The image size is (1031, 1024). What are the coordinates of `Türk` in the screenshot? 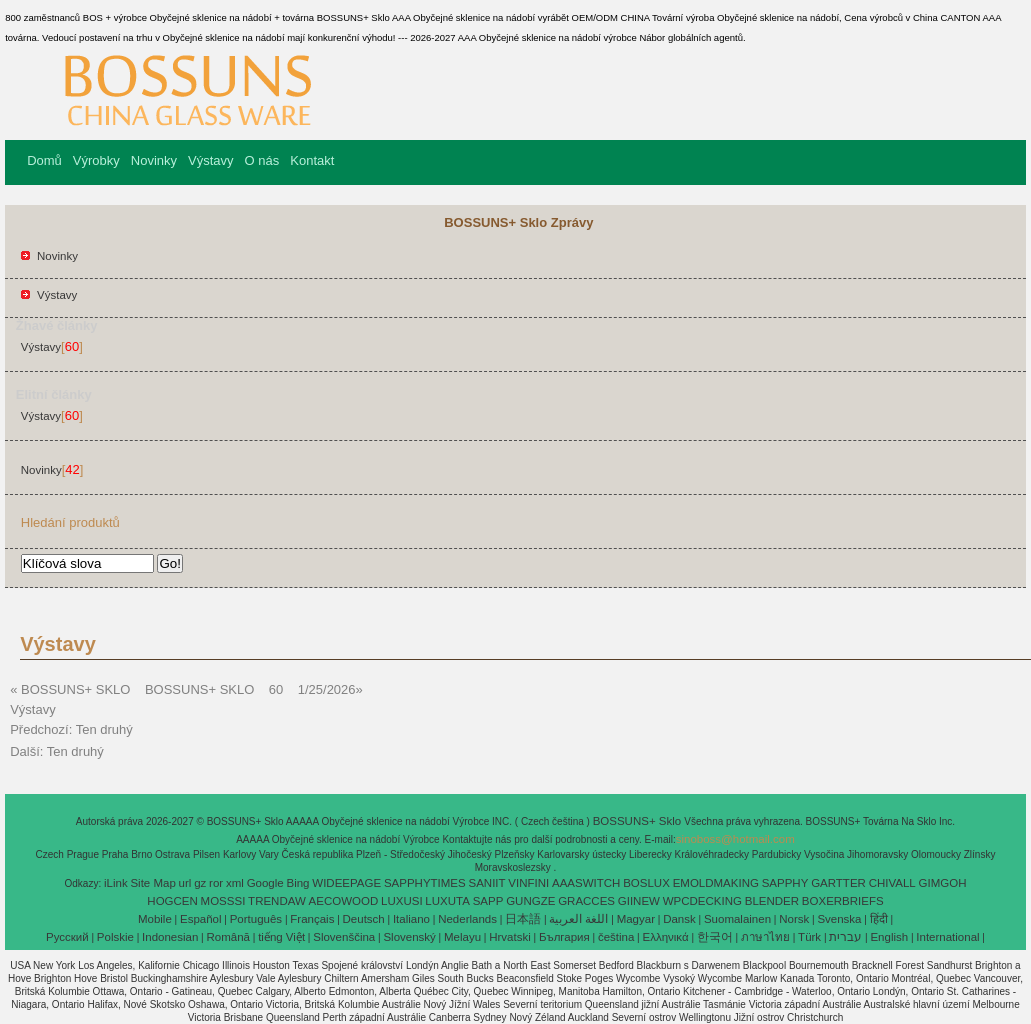 It's located at (809, 937).